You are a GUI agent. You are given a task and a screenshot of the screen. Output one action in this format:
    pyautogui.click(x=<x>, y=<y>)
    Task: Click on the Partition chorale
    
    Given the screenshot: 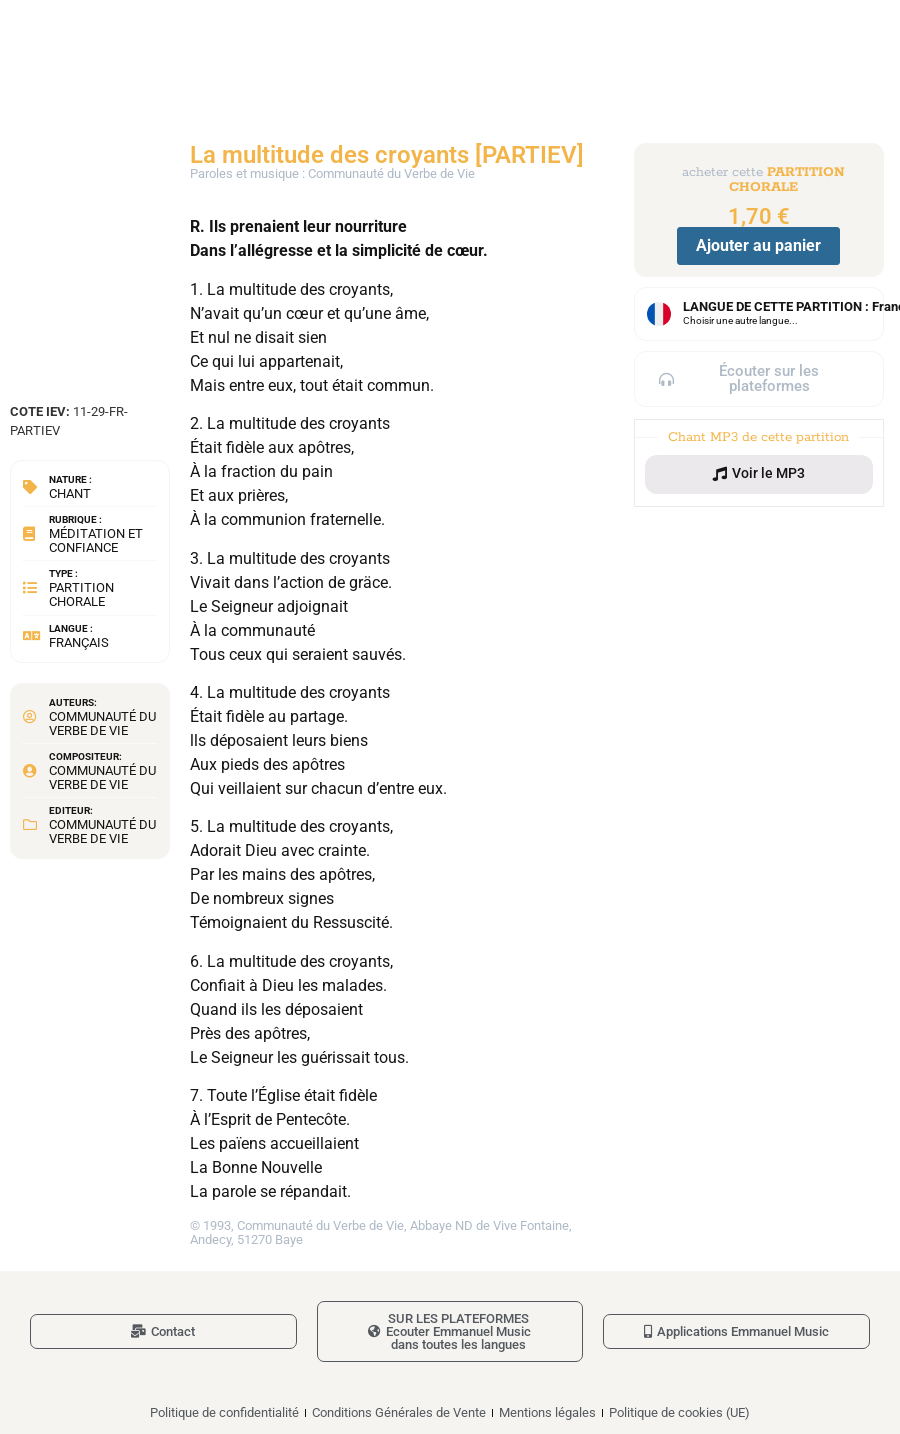 What is the action you would take?
    pyautogui.click(x=81, y=594)
    